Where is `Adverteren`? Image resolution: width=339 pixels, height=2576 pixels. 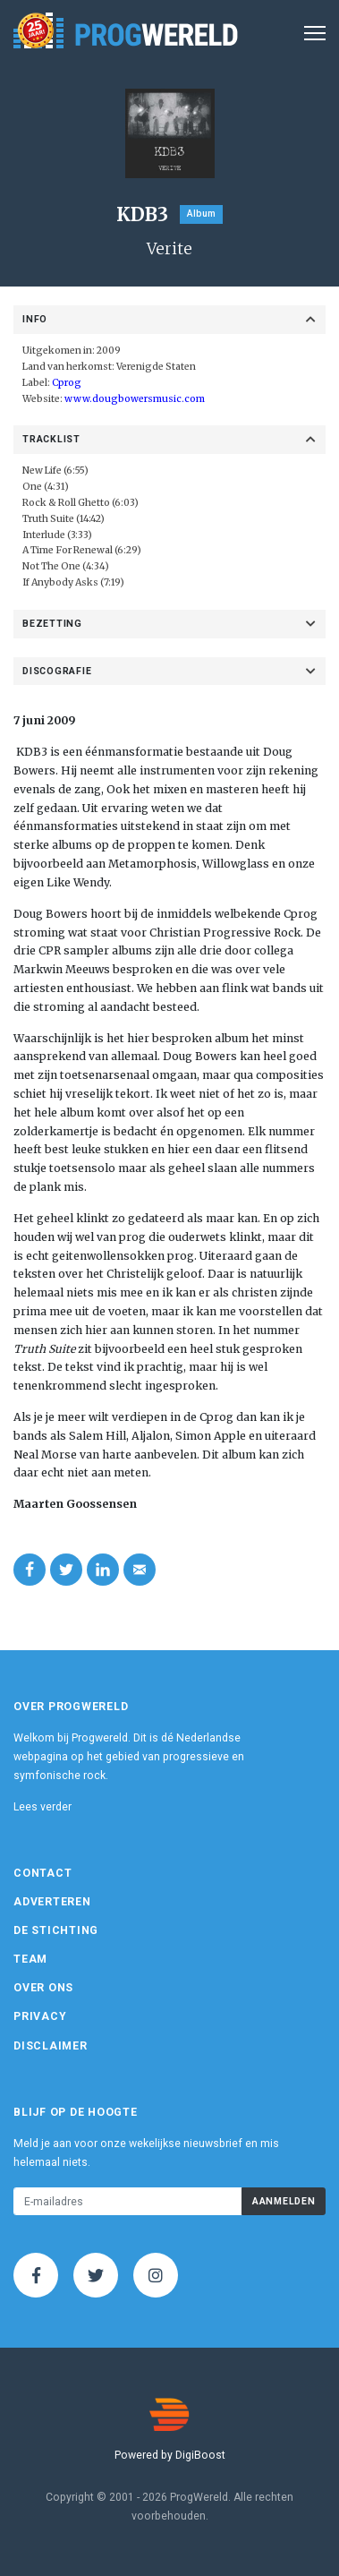 Adverteren is located at coordinates (52, 1902).